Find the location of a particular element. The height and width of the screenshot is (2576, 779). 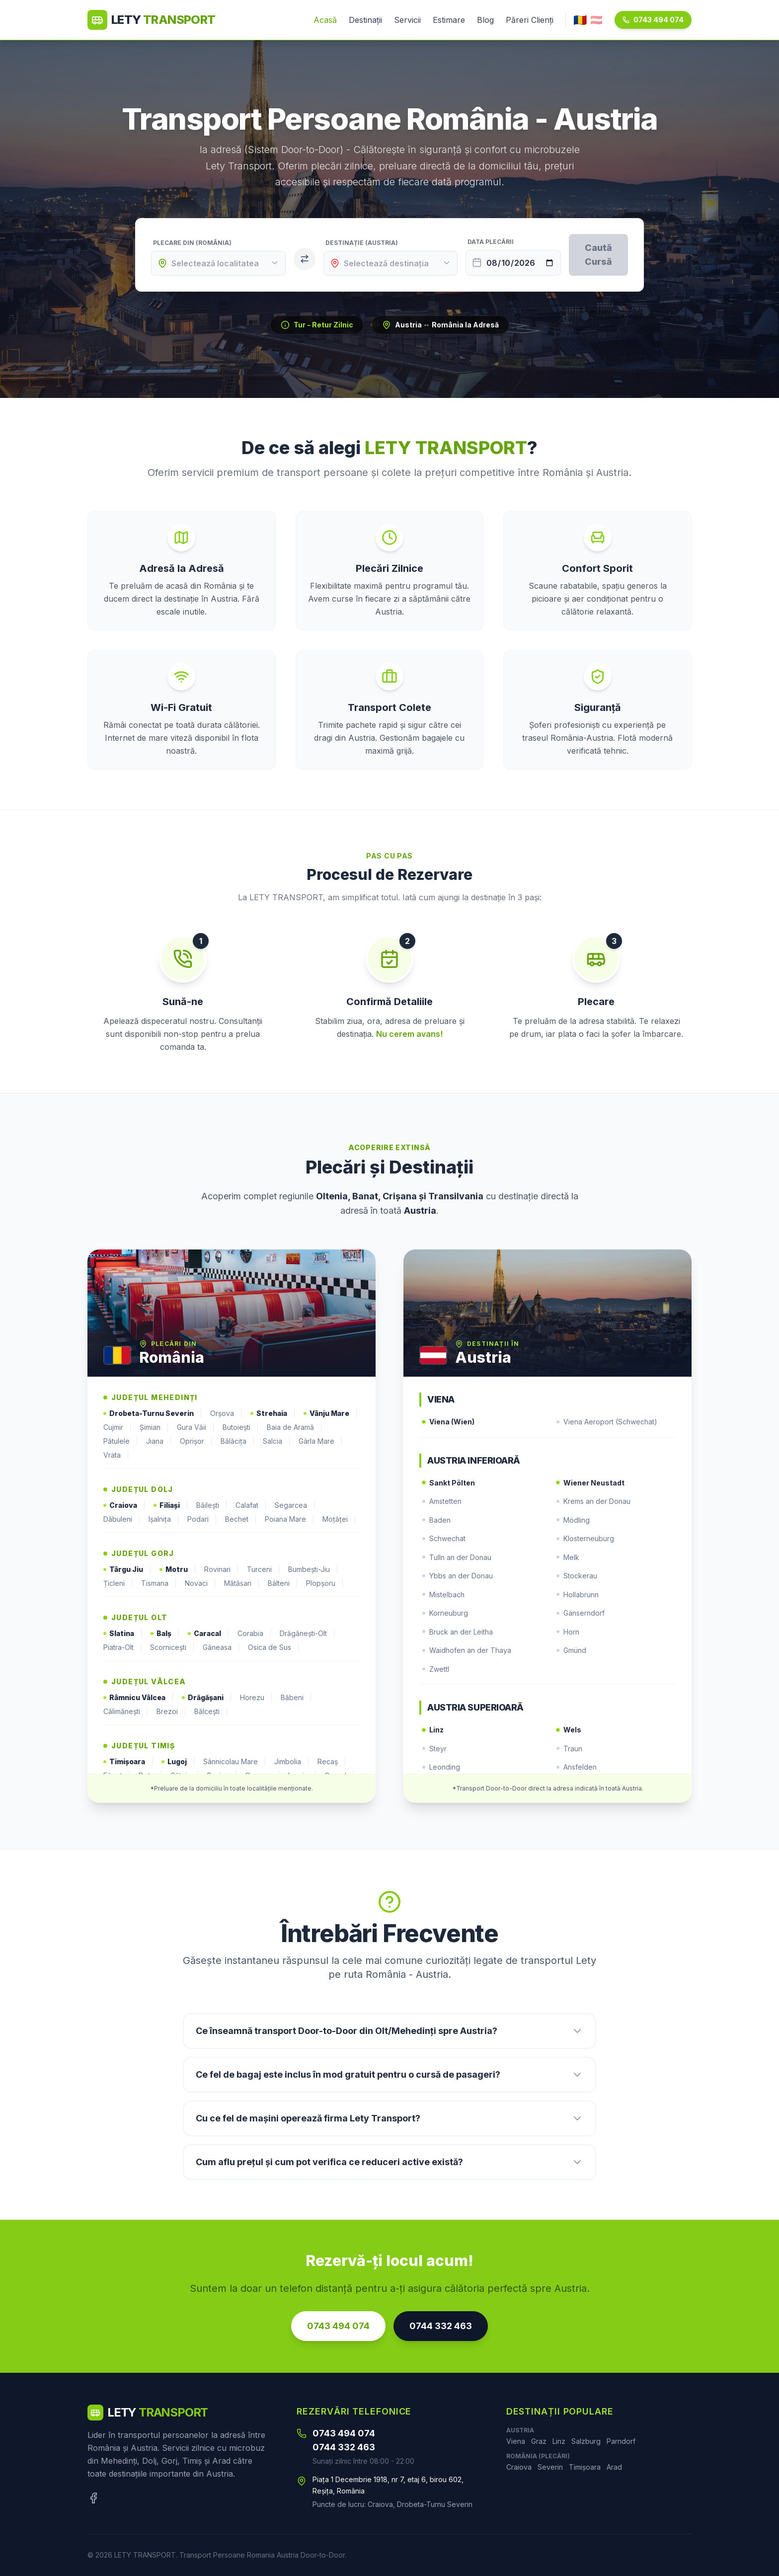

Drăgănești-Olt is located at coordinates (307, 1634).